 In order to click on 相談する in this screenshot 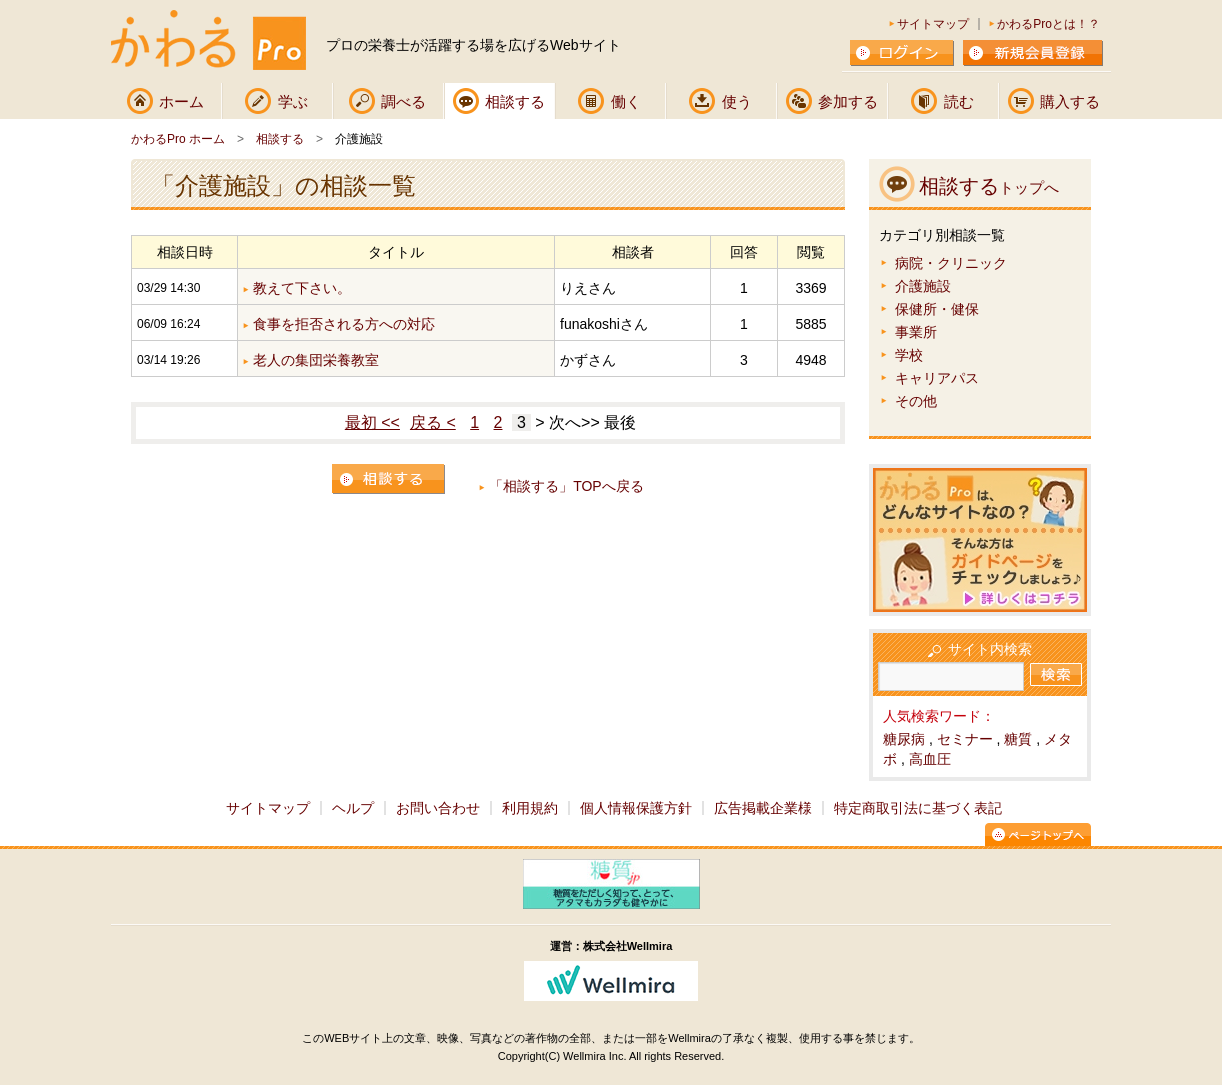, I will do `click(515, 101)`.